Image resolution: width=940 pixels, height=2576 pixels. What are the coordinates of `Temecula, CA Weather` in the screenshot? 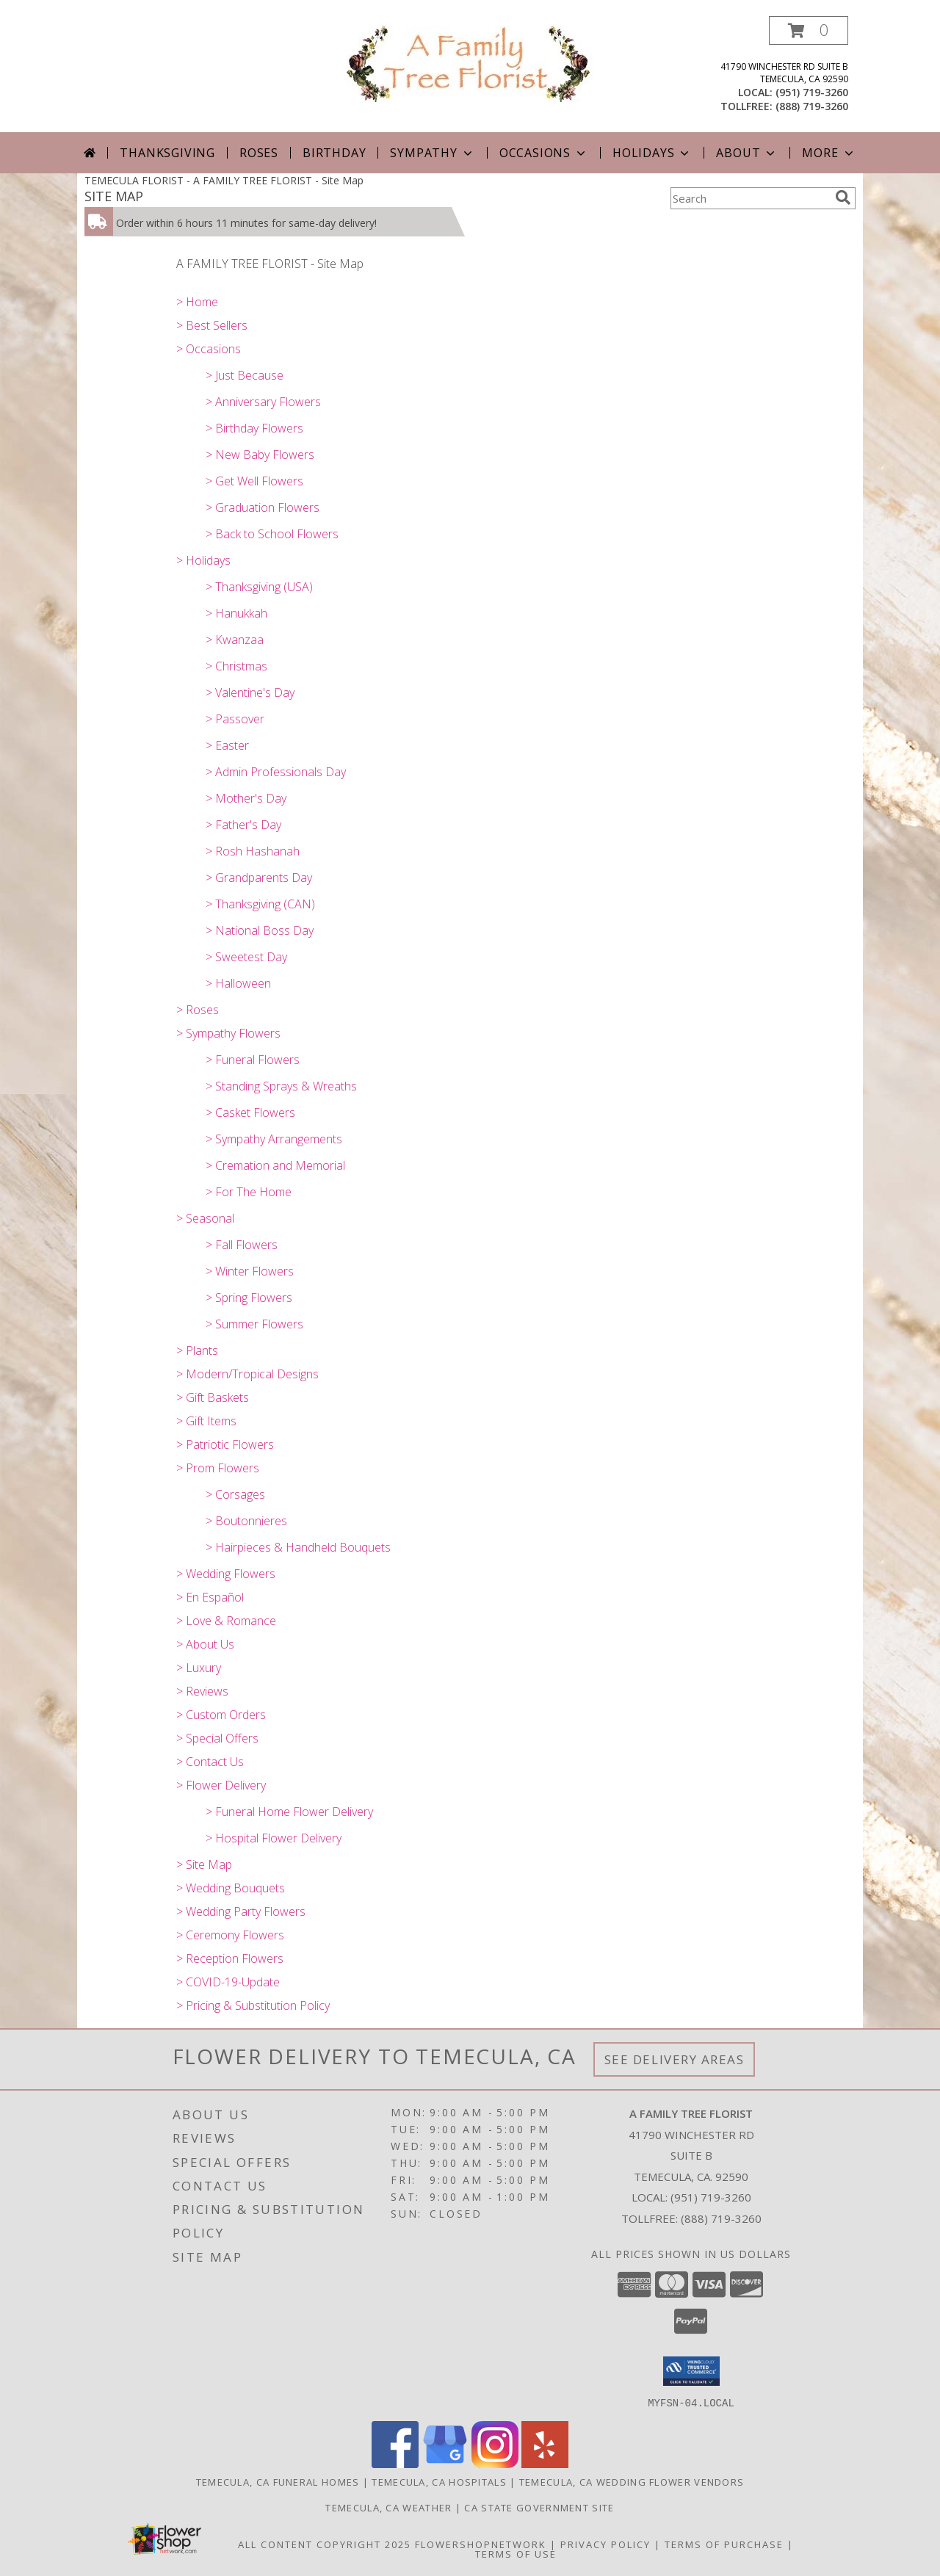 It's located at (388, 2507).